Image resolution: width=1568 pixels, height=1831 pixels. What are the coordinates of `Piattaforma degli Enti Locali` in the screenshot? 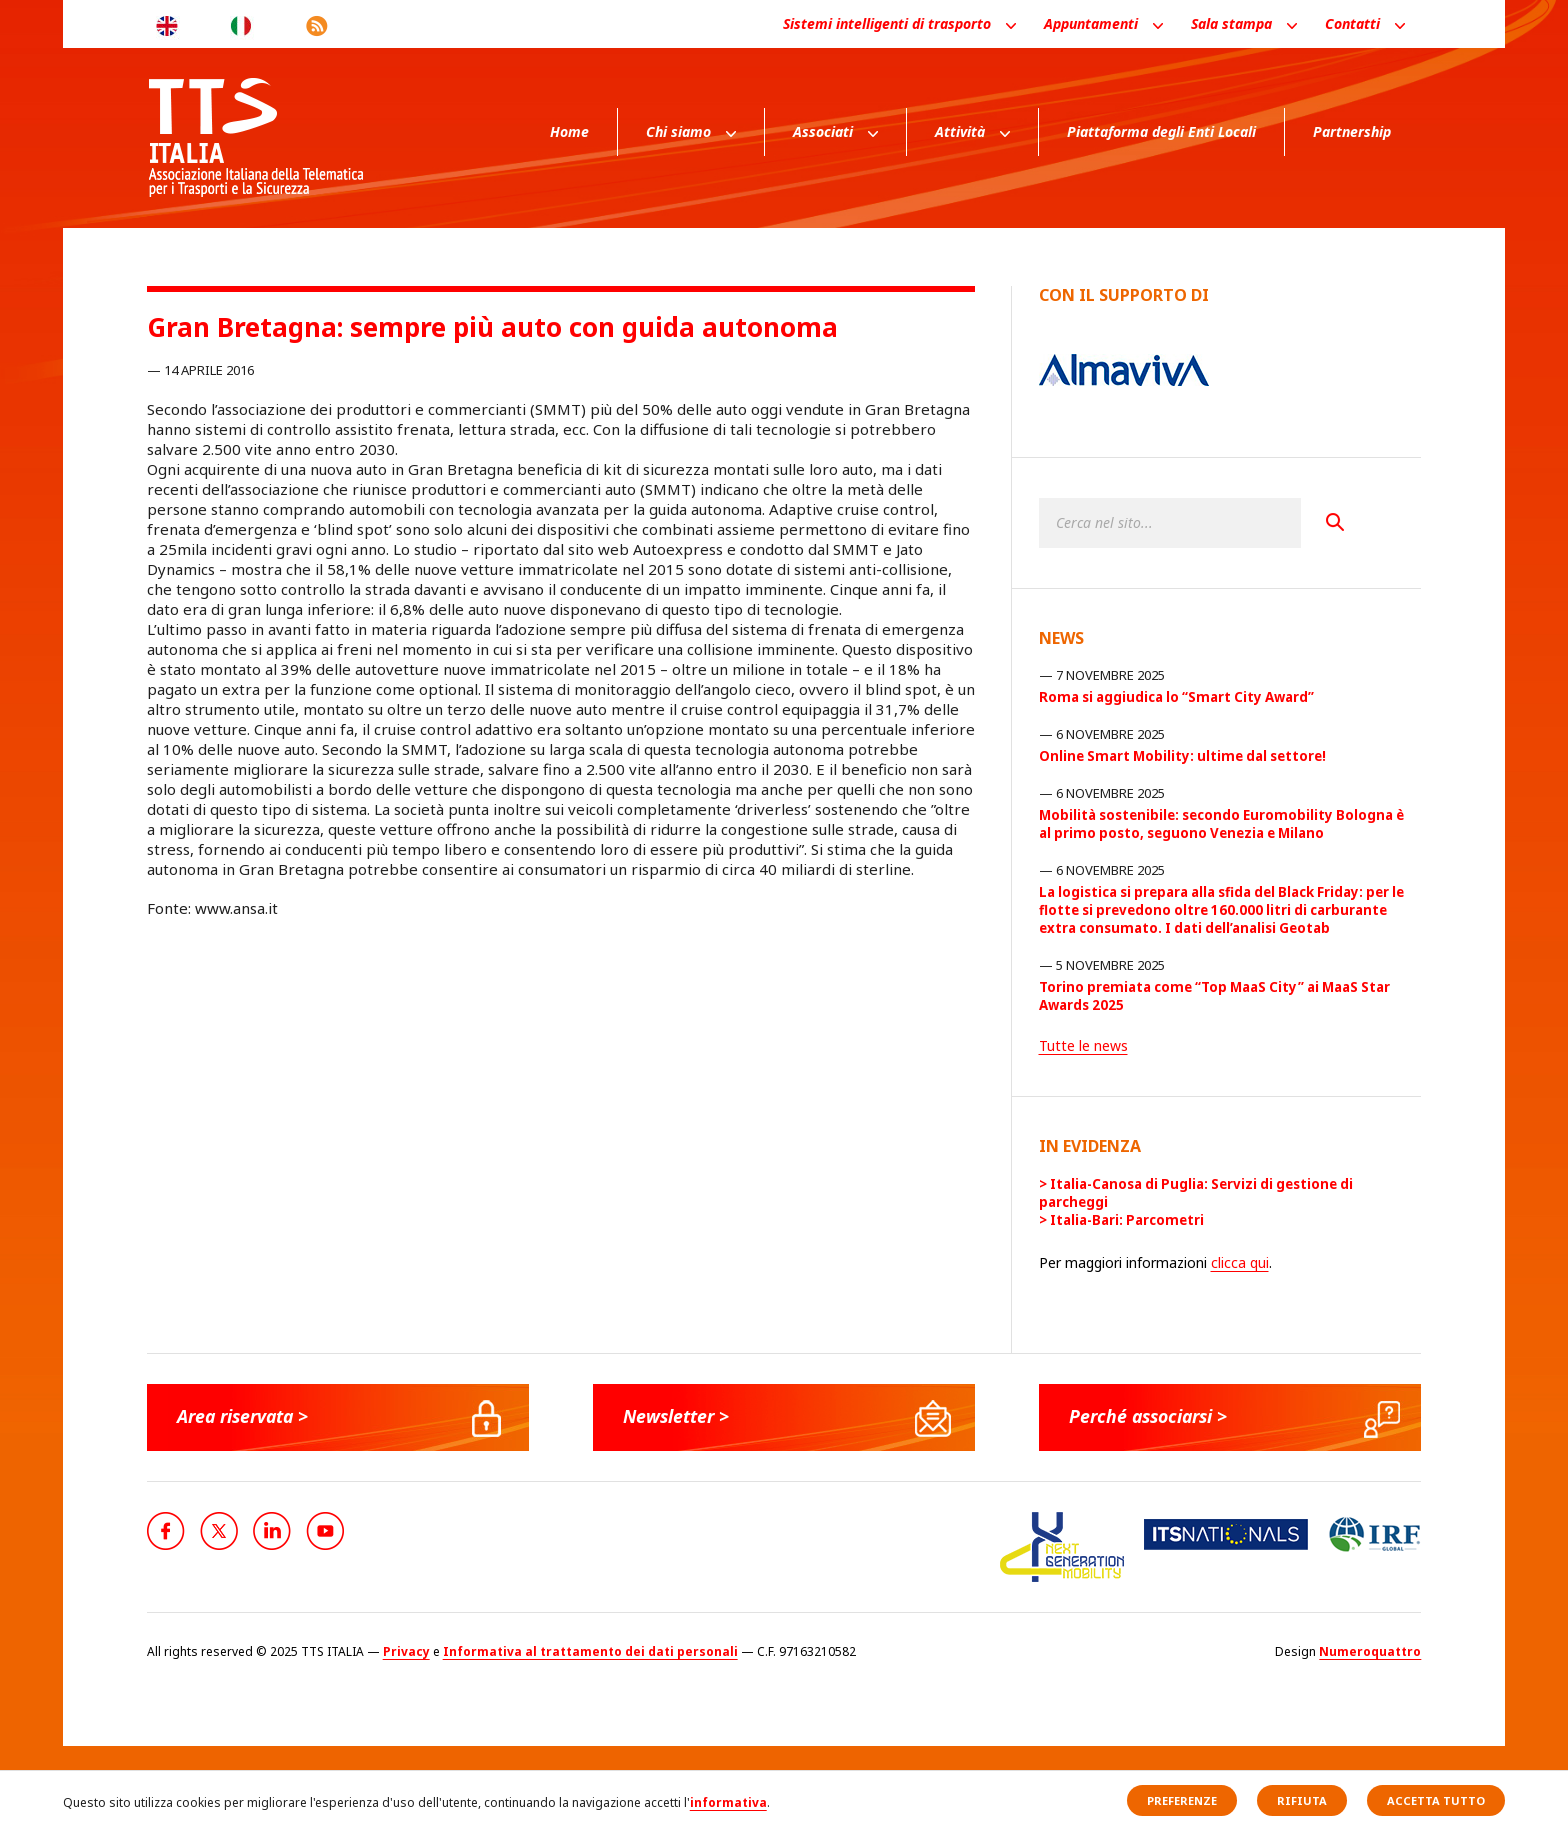 It's located at (1161, 131).